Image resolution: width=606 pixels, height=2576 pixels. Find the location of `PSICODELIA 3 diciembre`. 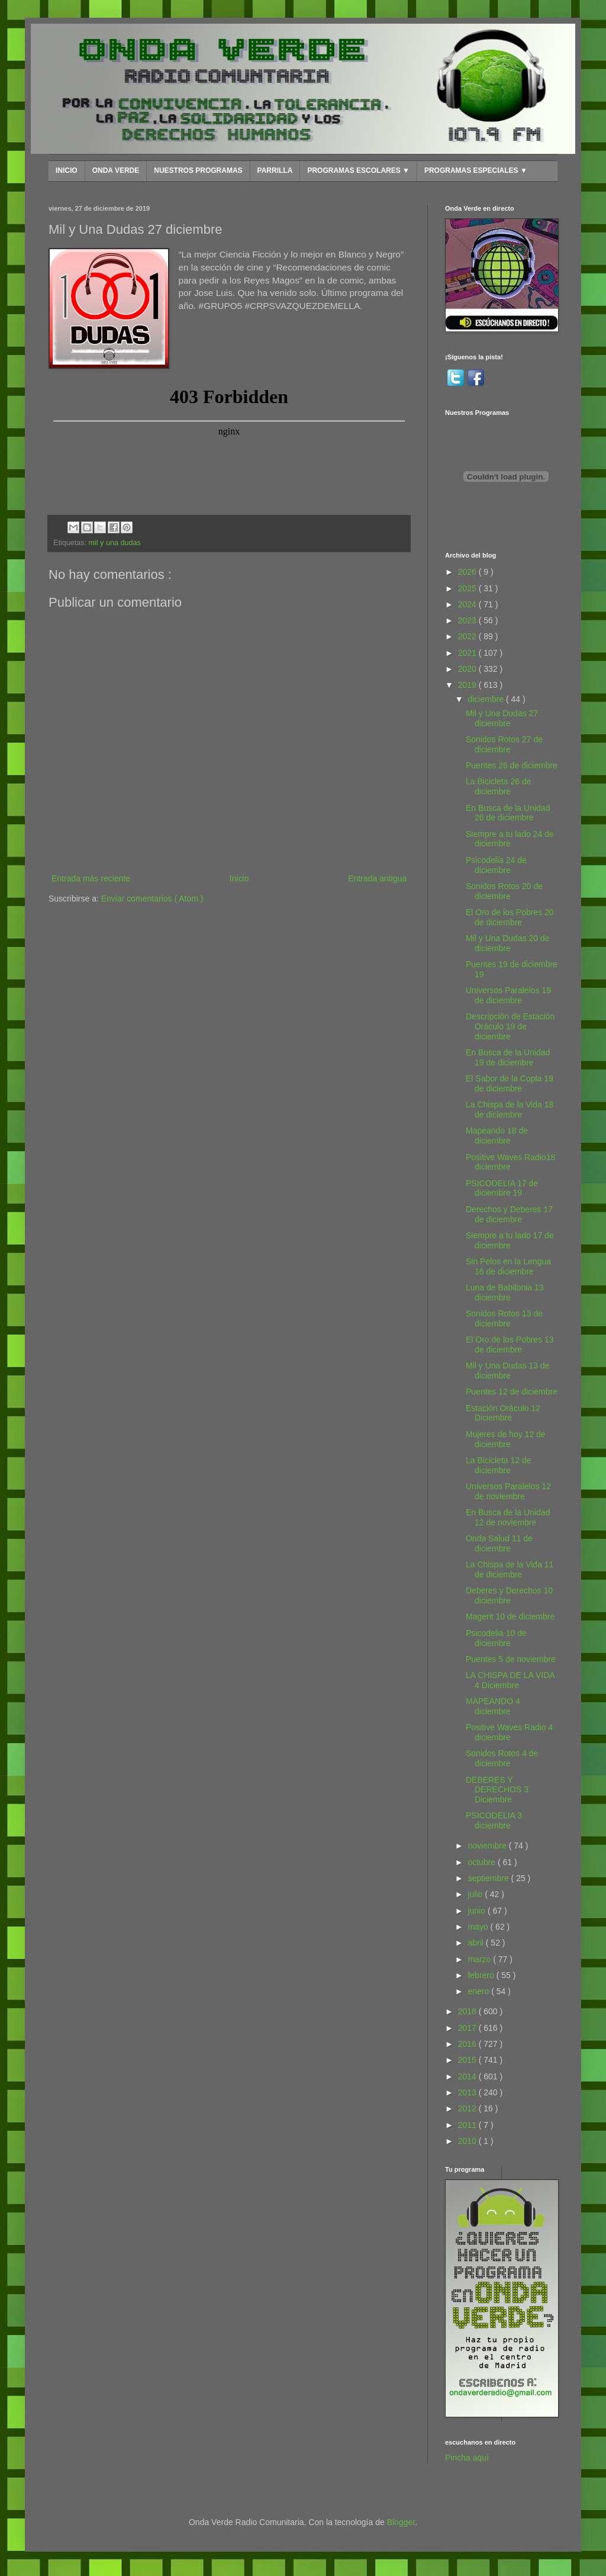

PSICODELIA 3 diciembre is located at coordinates (494, 1820).